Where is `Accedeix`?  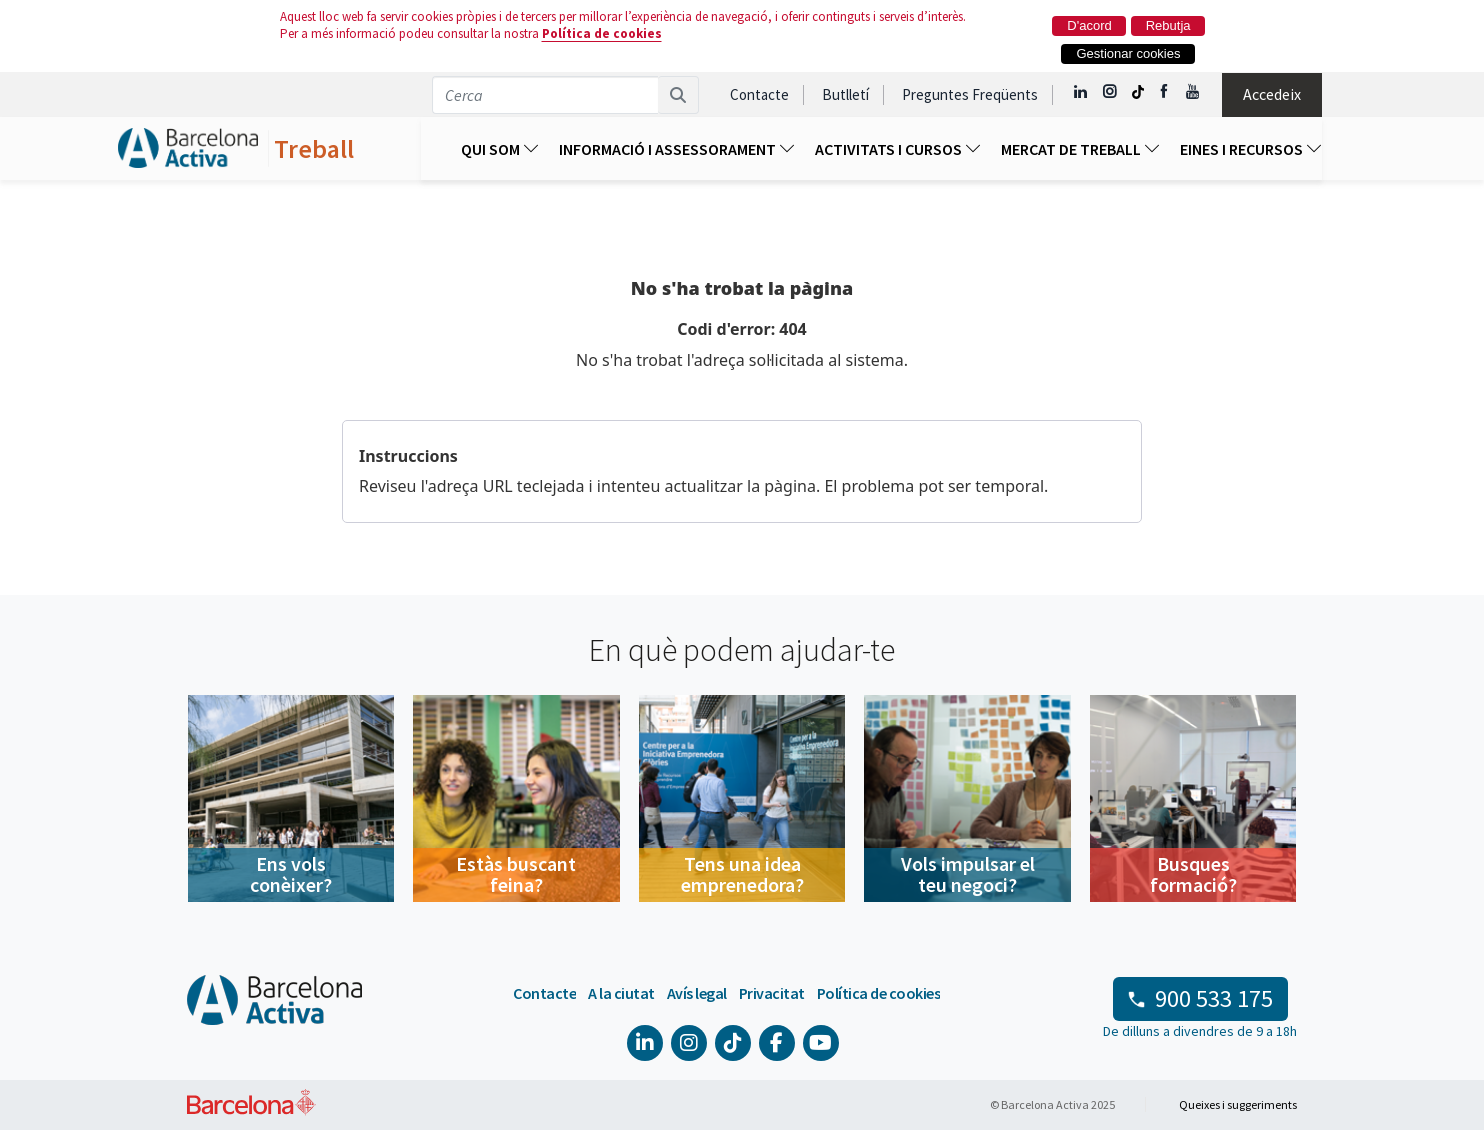
Accedeix is located at coordinates (1272, 94).